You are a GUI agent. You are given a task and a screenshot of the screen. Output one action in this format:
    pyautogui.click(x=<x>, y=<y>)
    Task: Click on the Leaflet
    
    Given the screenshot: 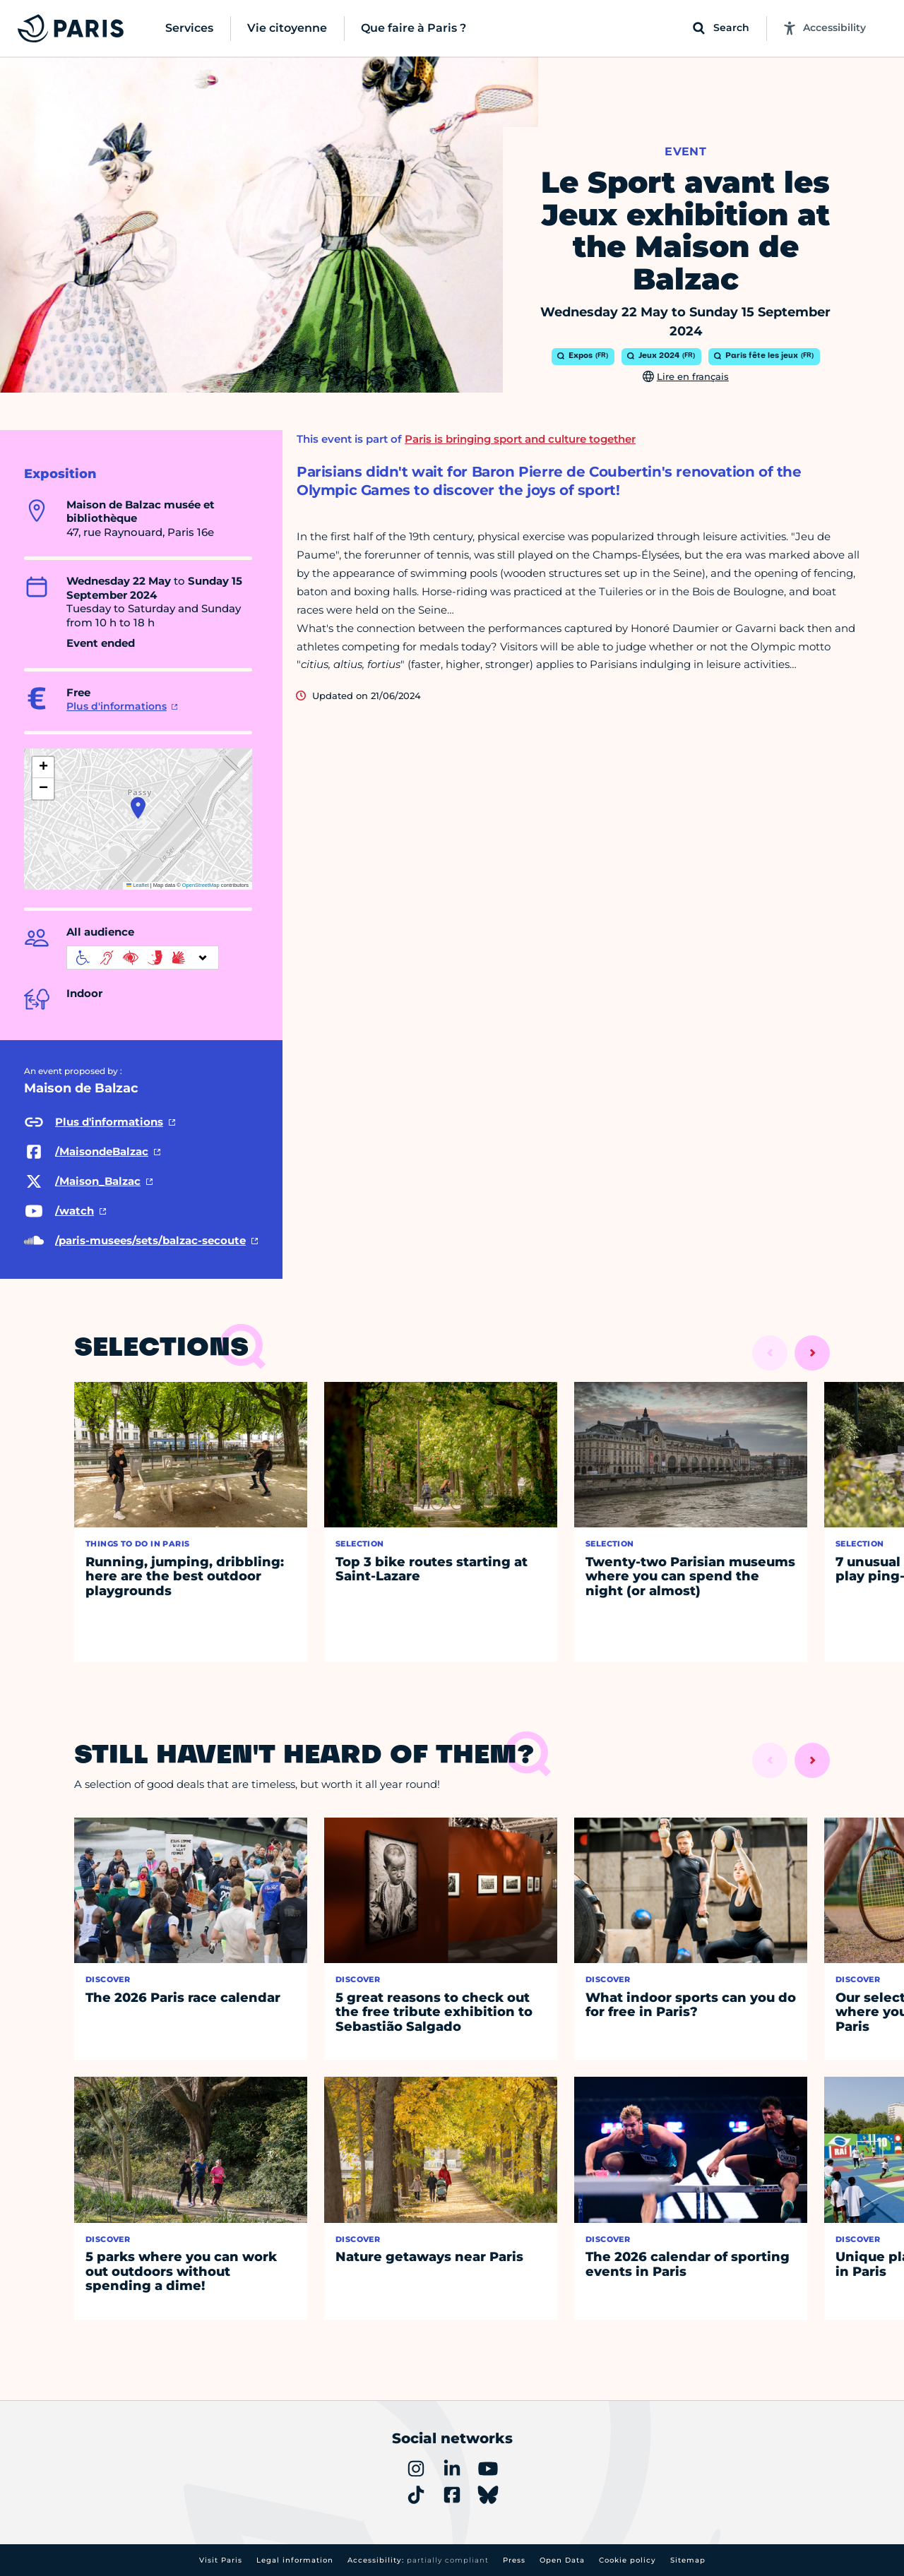 What is the action you would take?
    pyautogui.click(x=137, y=885)
    